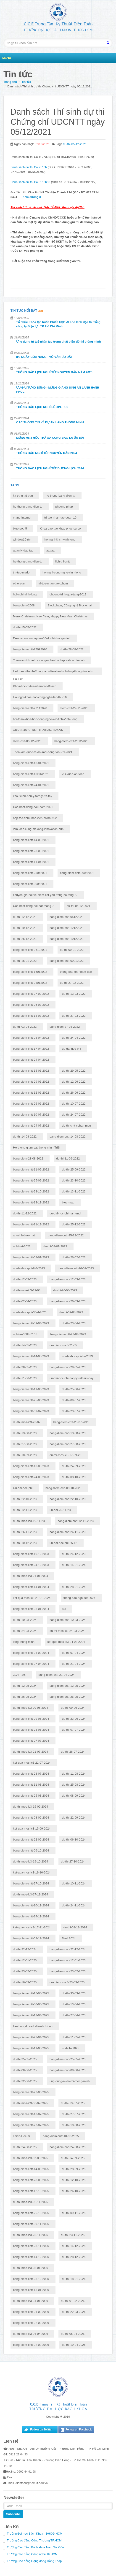 This screenshot has height=2576, width=116. Describe the element at coordinates (31, 1103) in the screenshot. I see `bang-diem-cntt-26-06-2022` at that location.